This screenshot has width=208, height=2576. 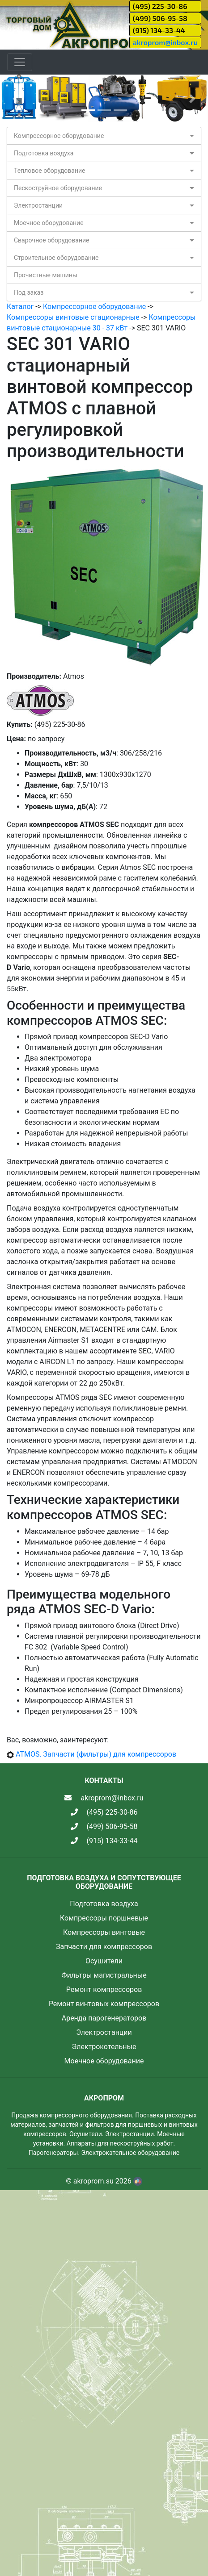 I want to click on Пескоструйное оборудование, so click(x=58, y=188).